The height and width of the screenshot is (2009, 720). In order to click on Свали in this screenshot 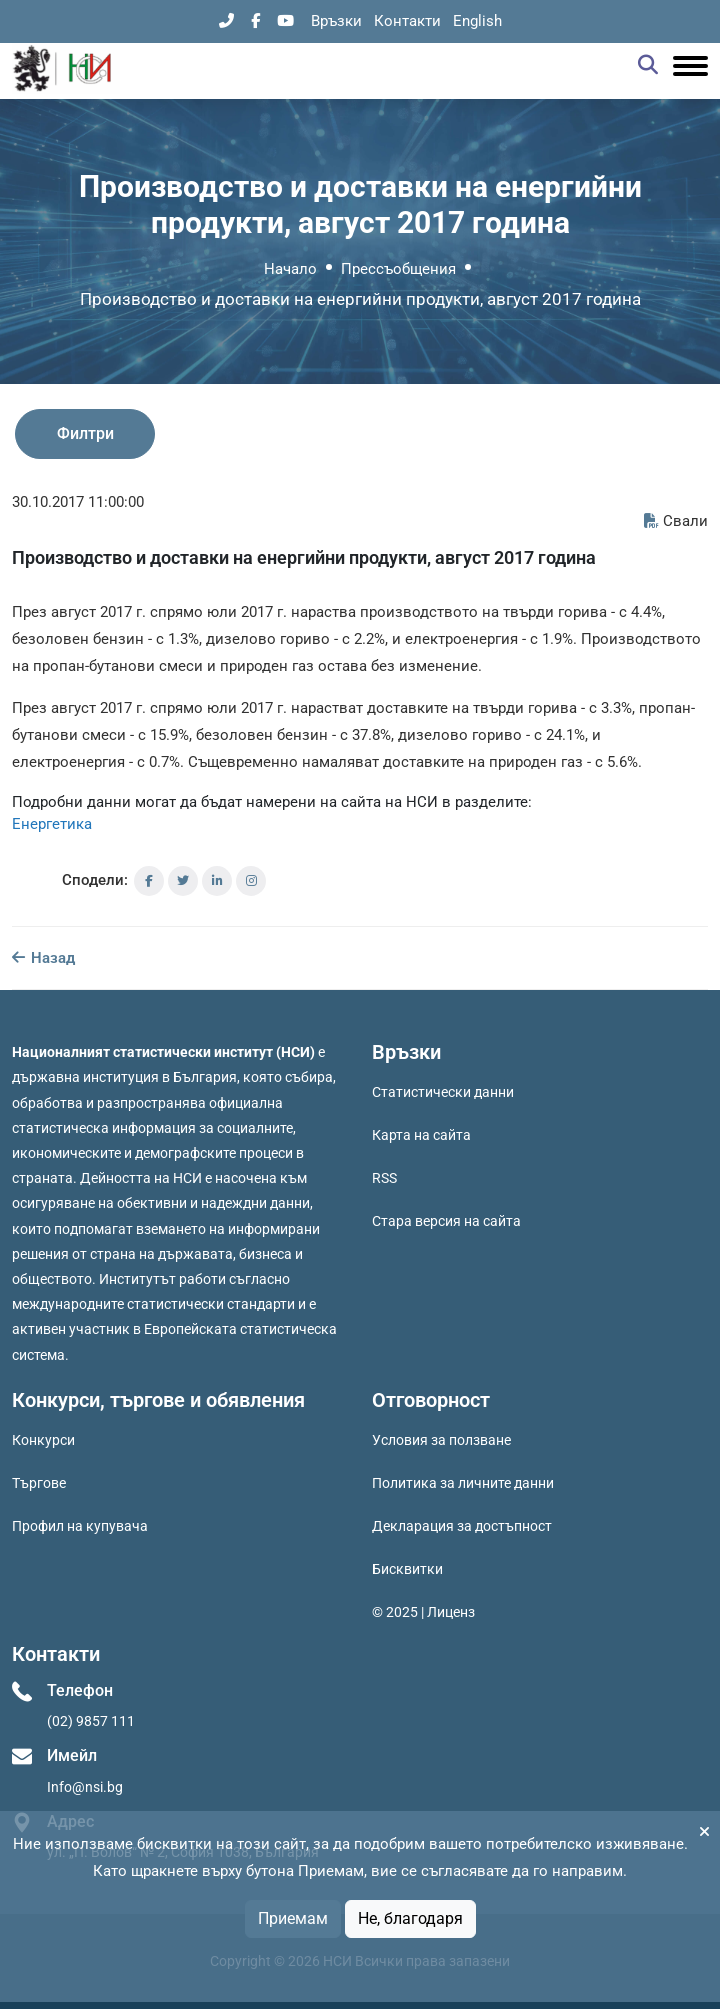, I will do `click(676, 521)`.